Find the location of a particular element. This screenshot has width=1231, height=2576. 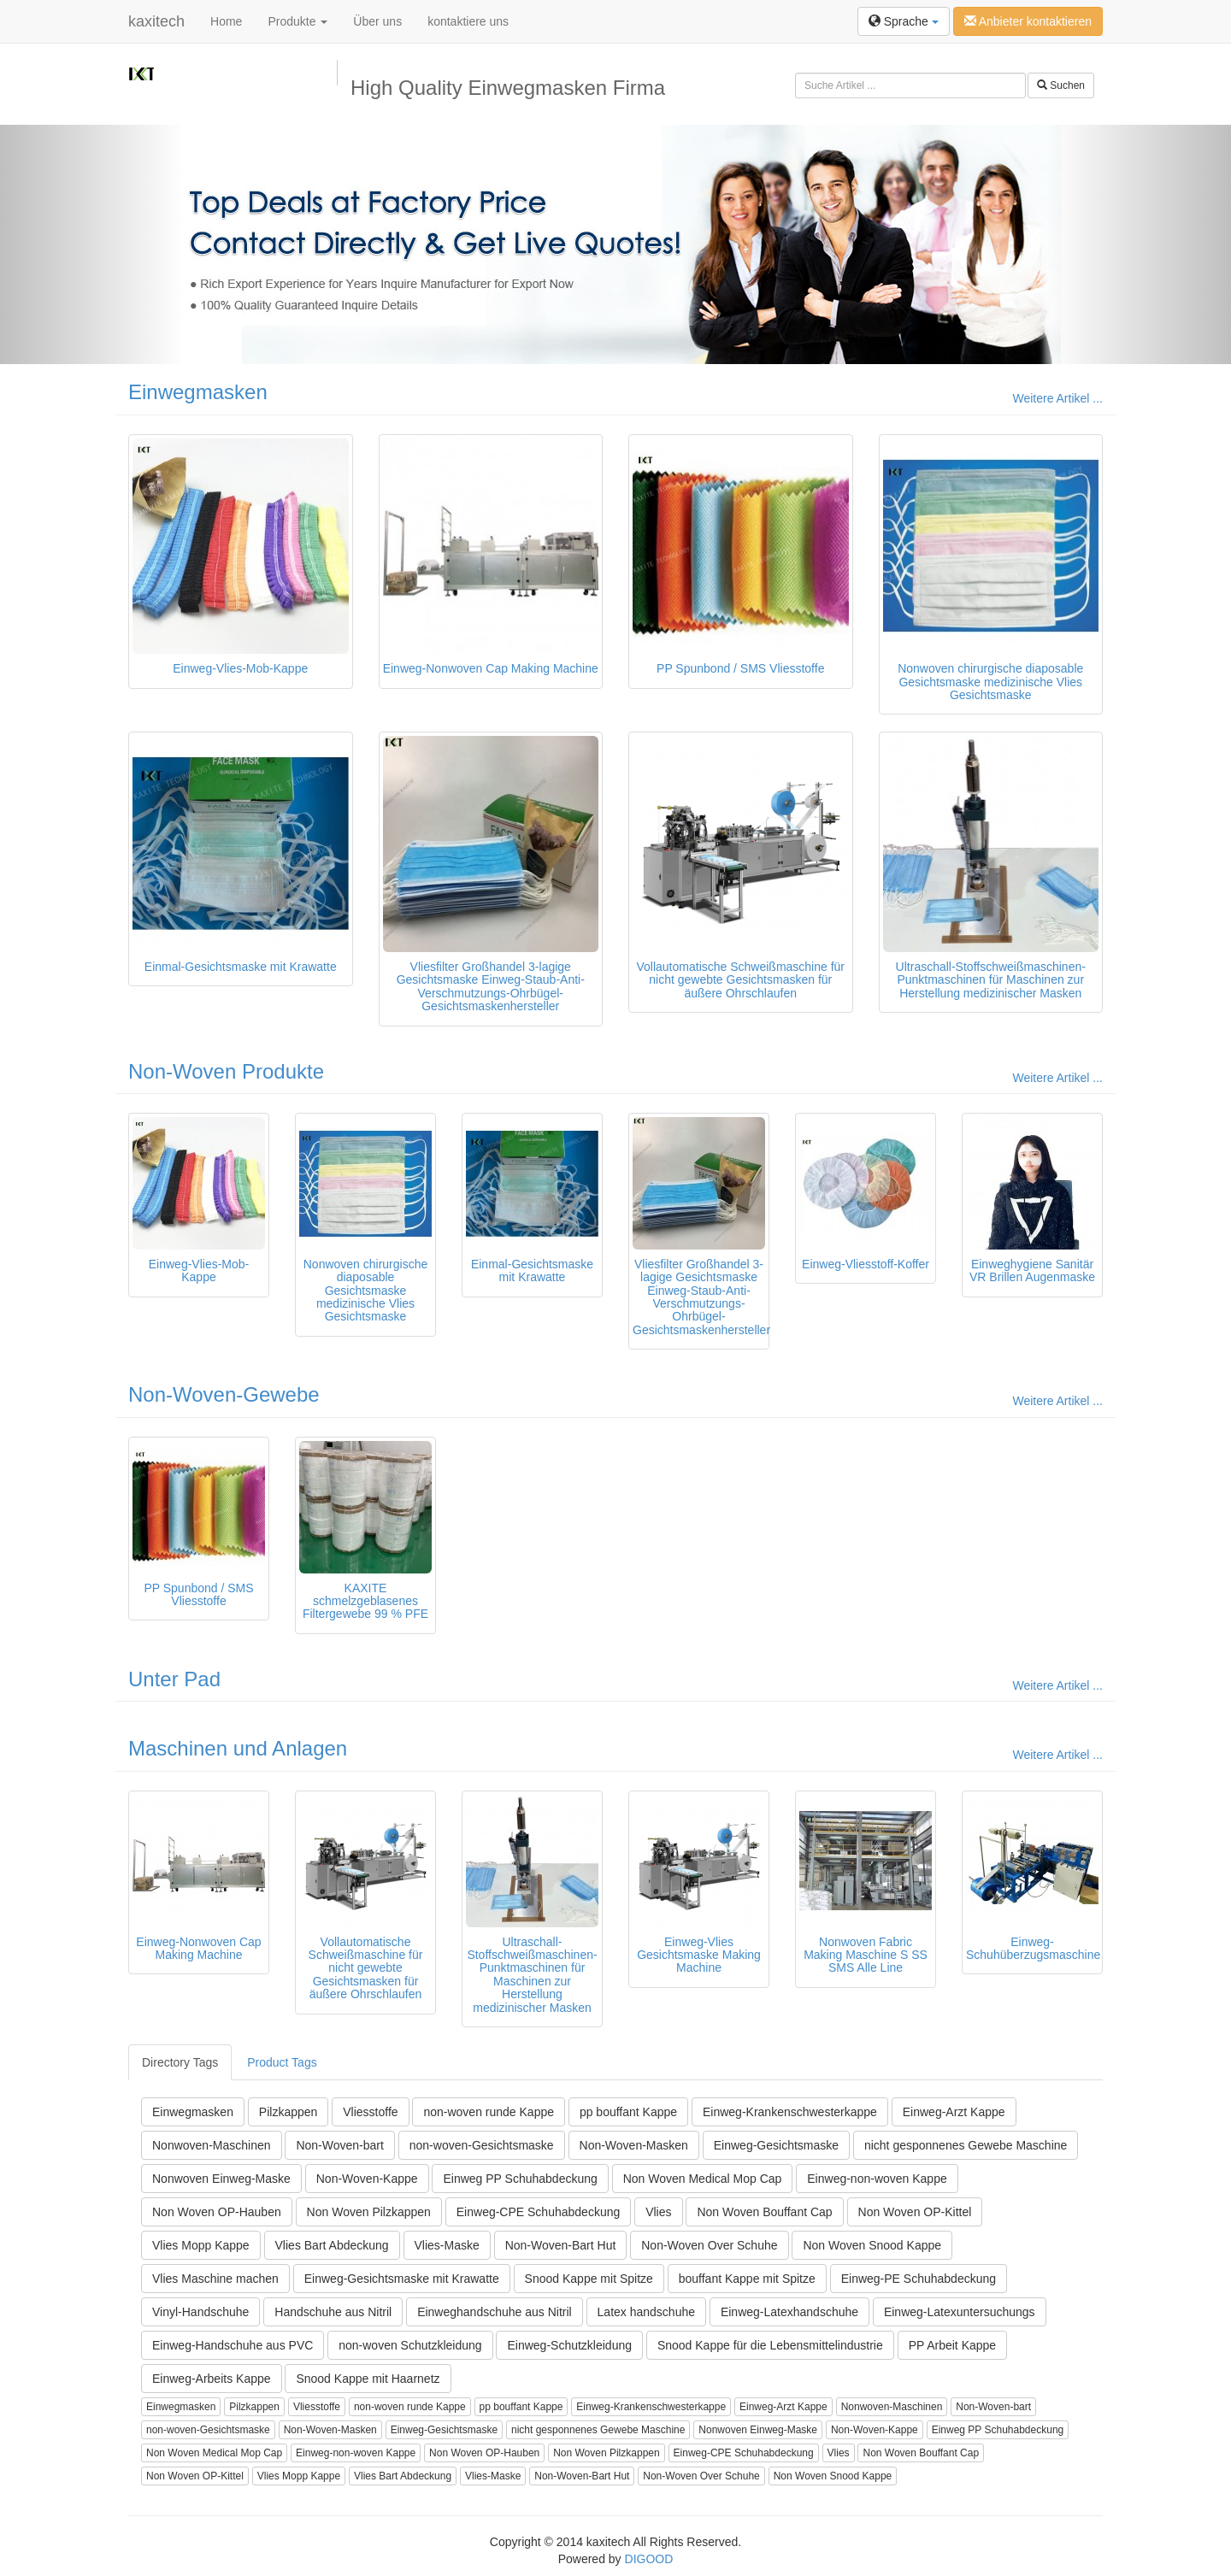

Weitere Artikel ... is located at coordinates (1057, 398).